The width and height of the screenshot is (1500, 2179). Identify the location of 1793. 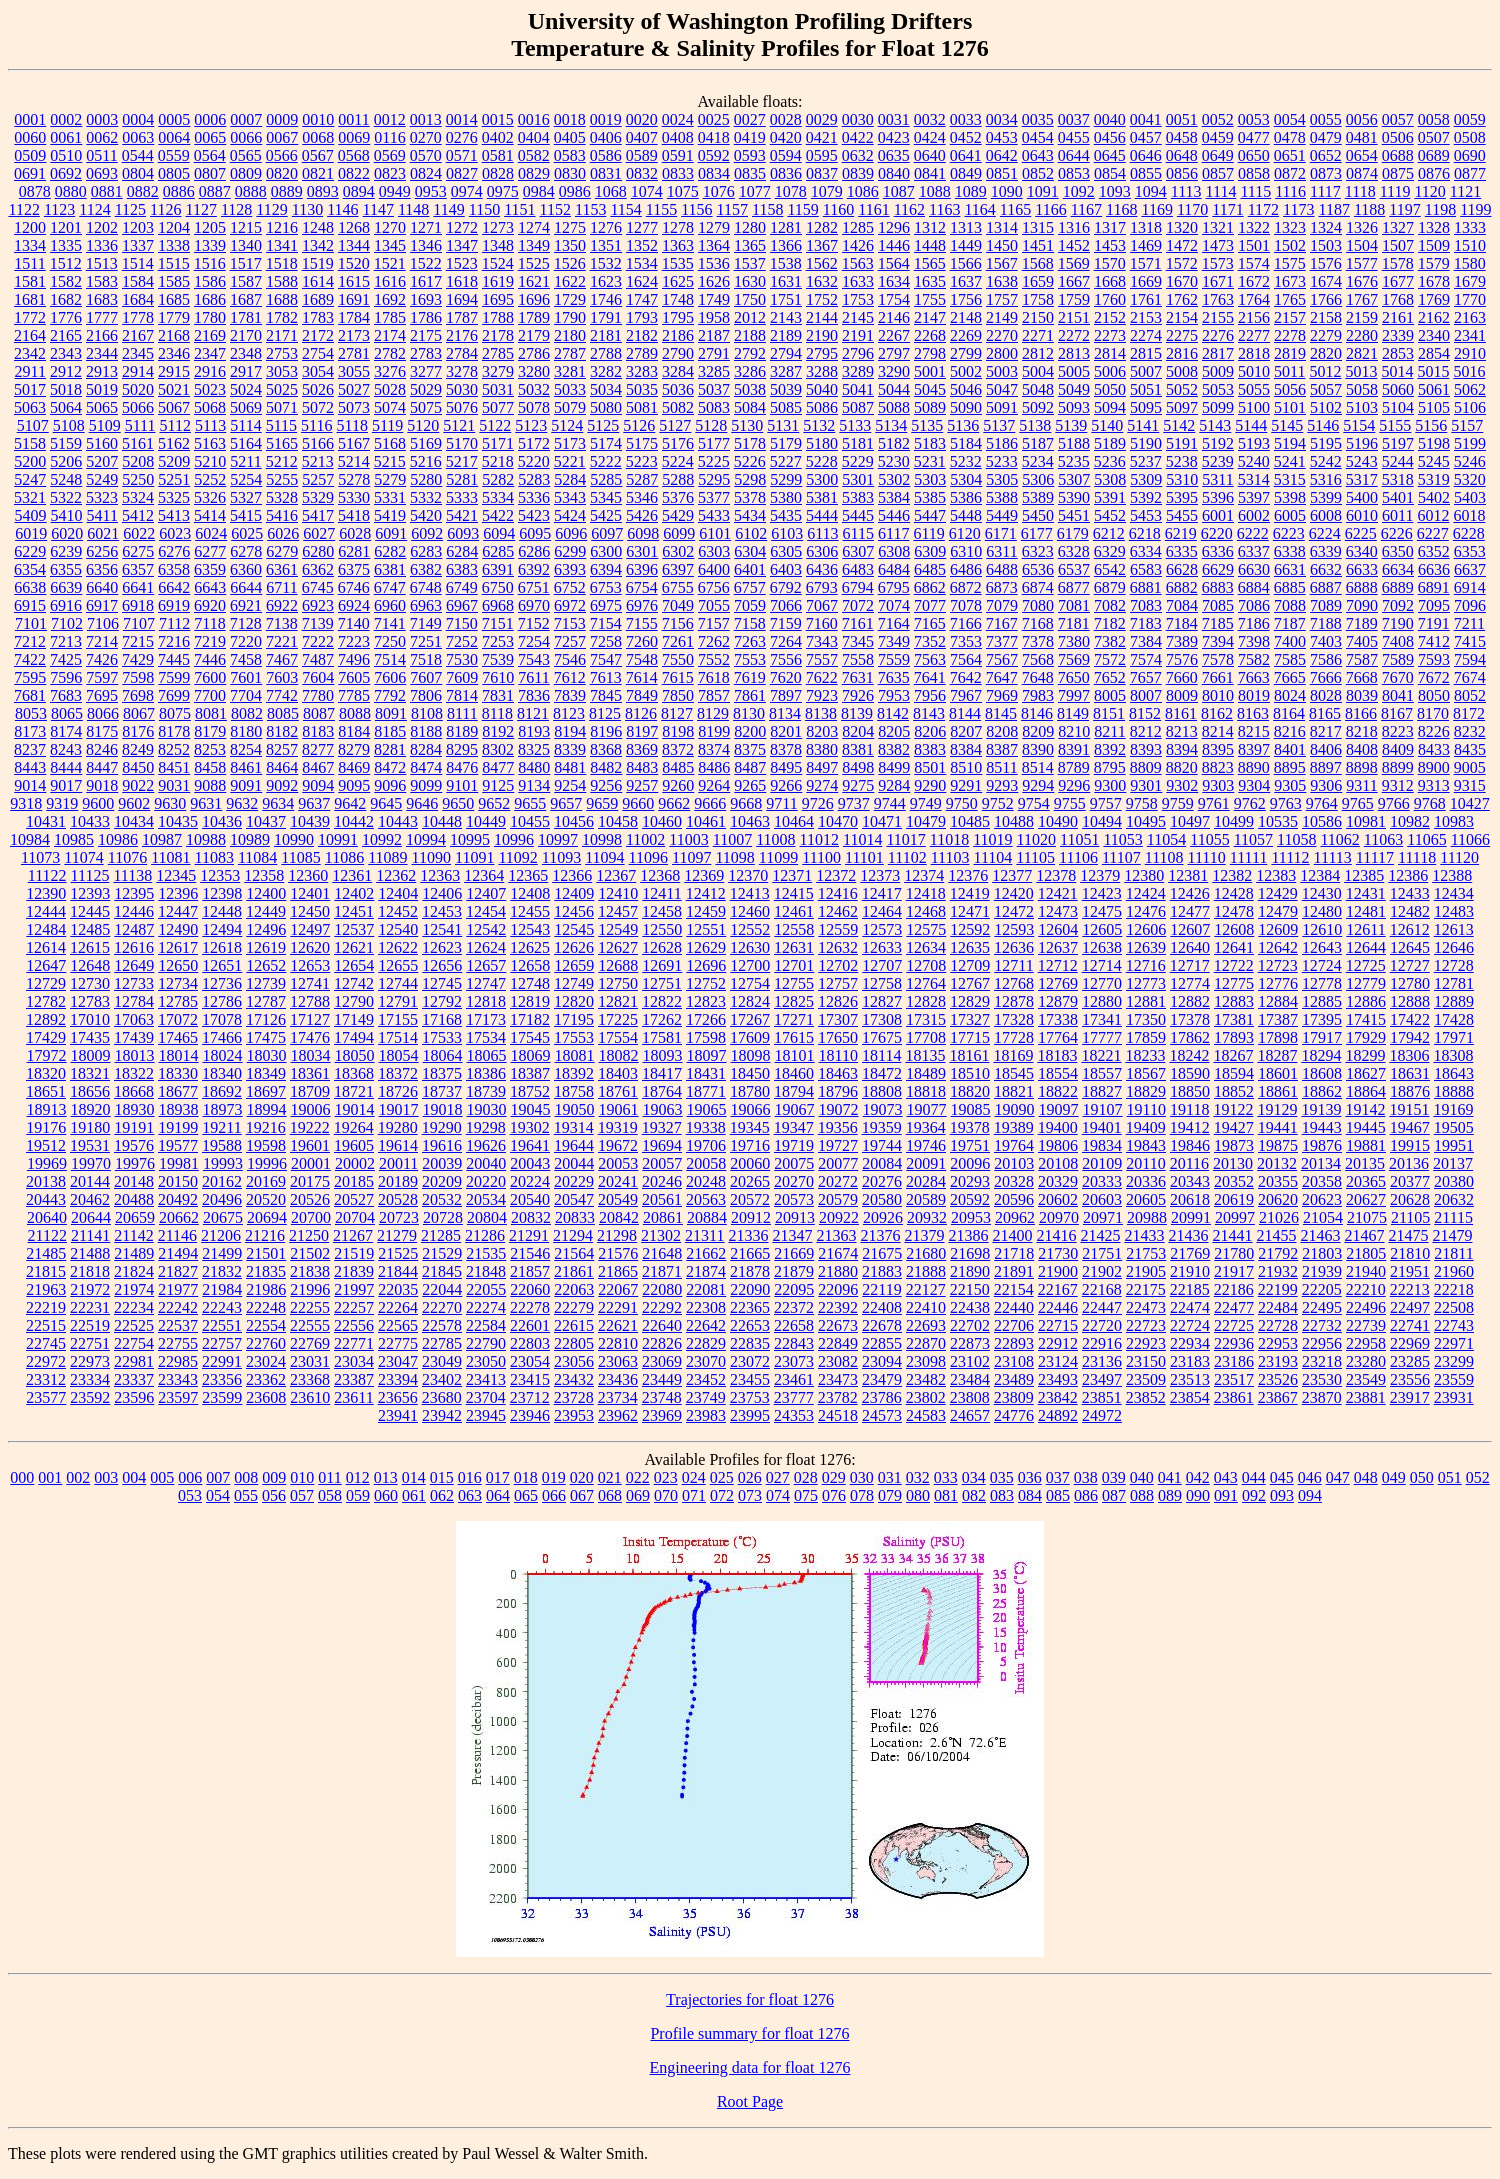
(642, 317).